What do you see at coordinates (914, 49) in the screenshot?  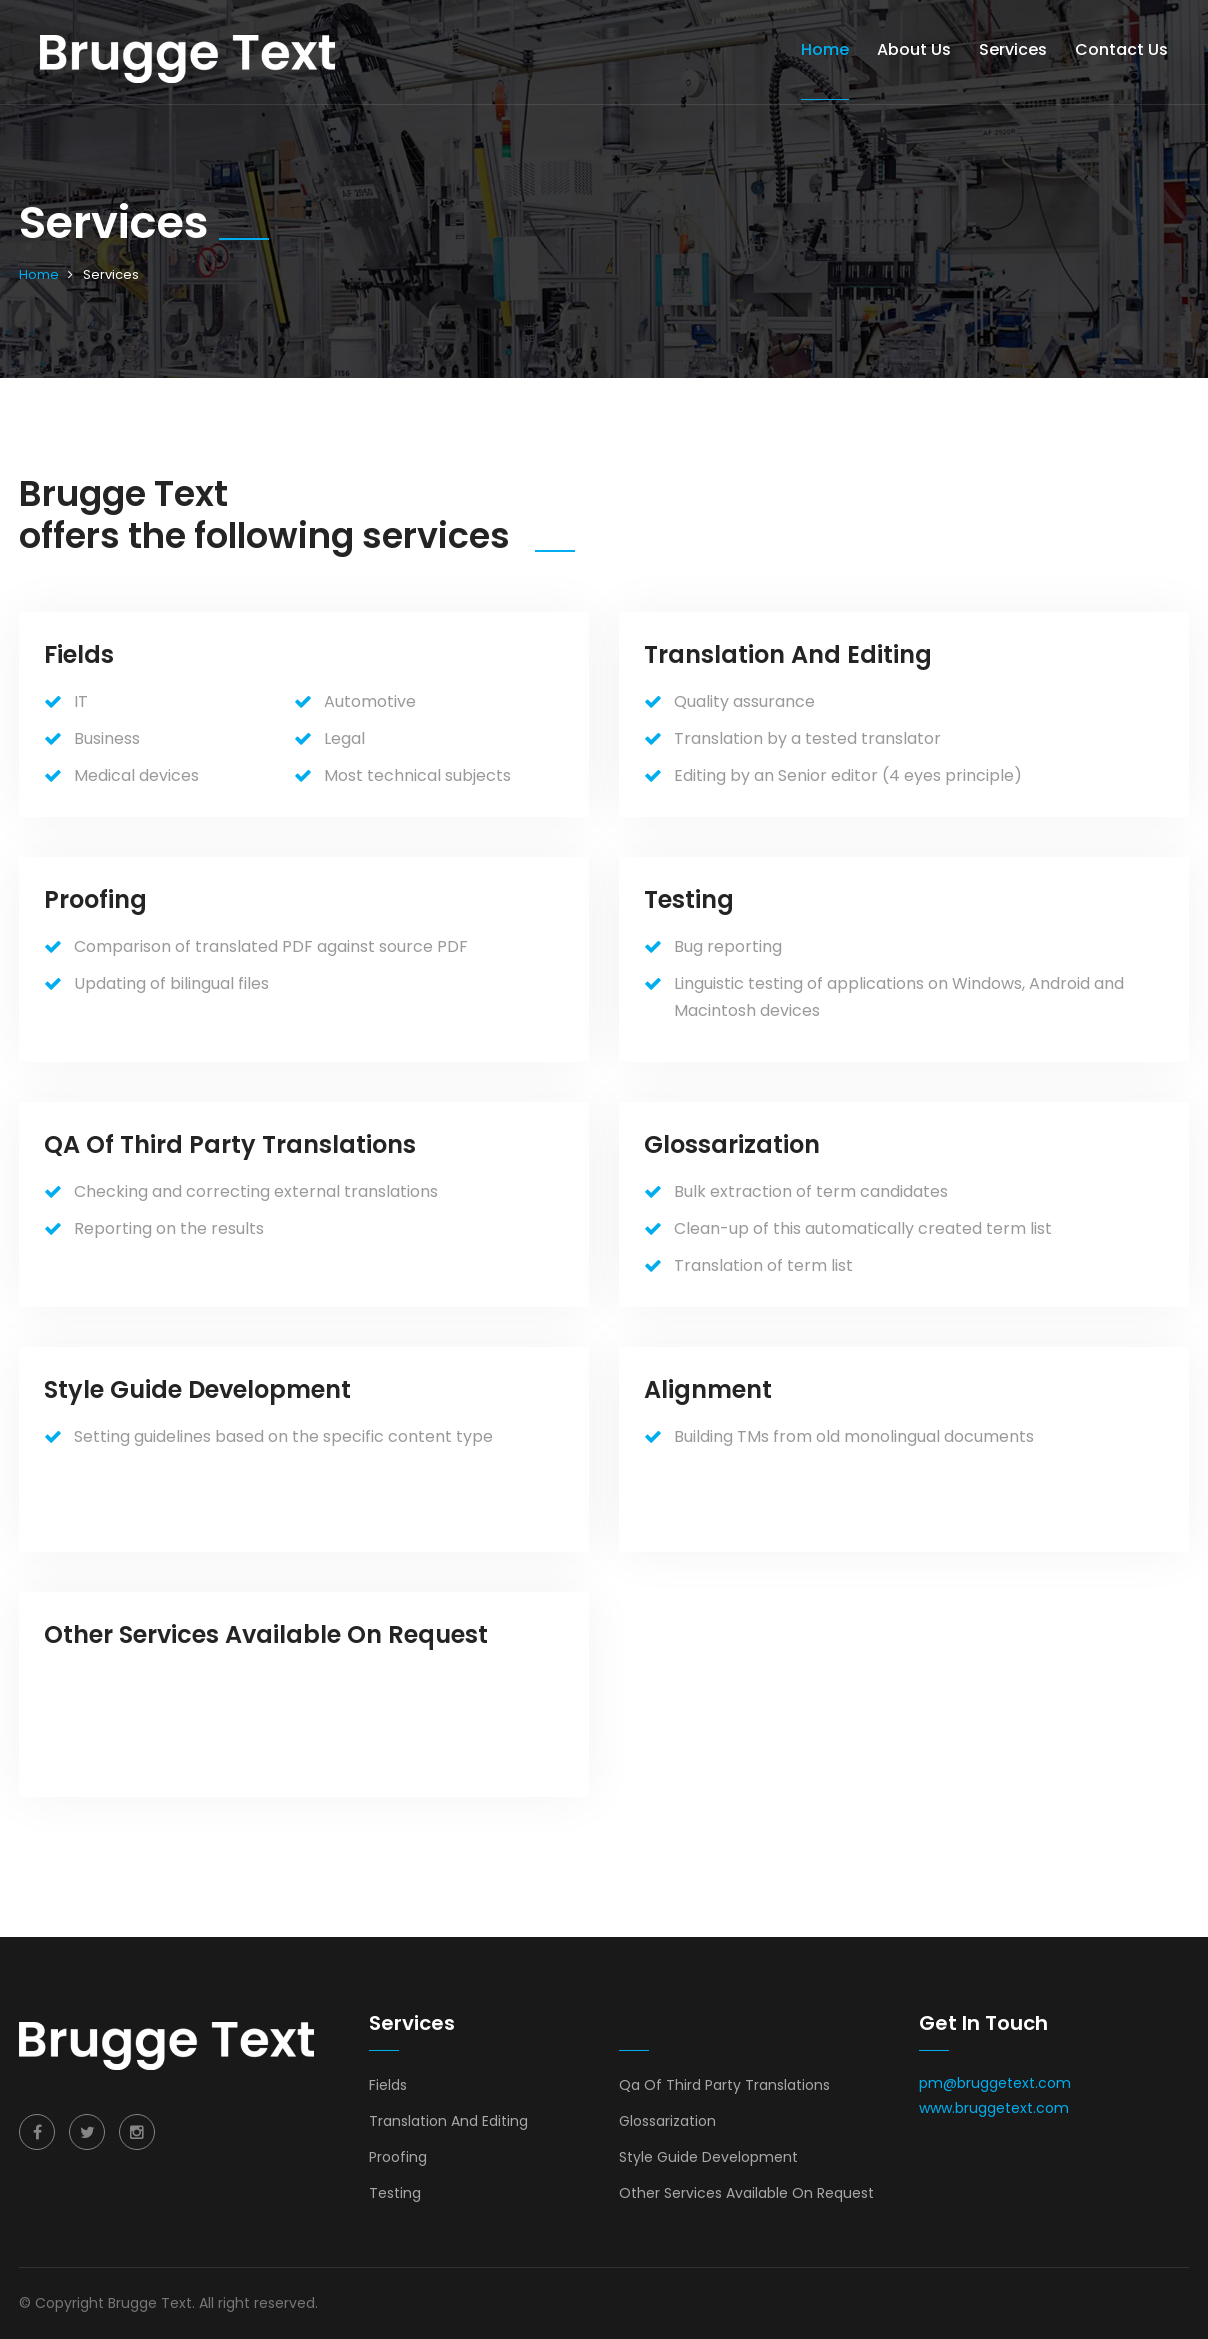 I see `About us` at bounding box center [914, 49].